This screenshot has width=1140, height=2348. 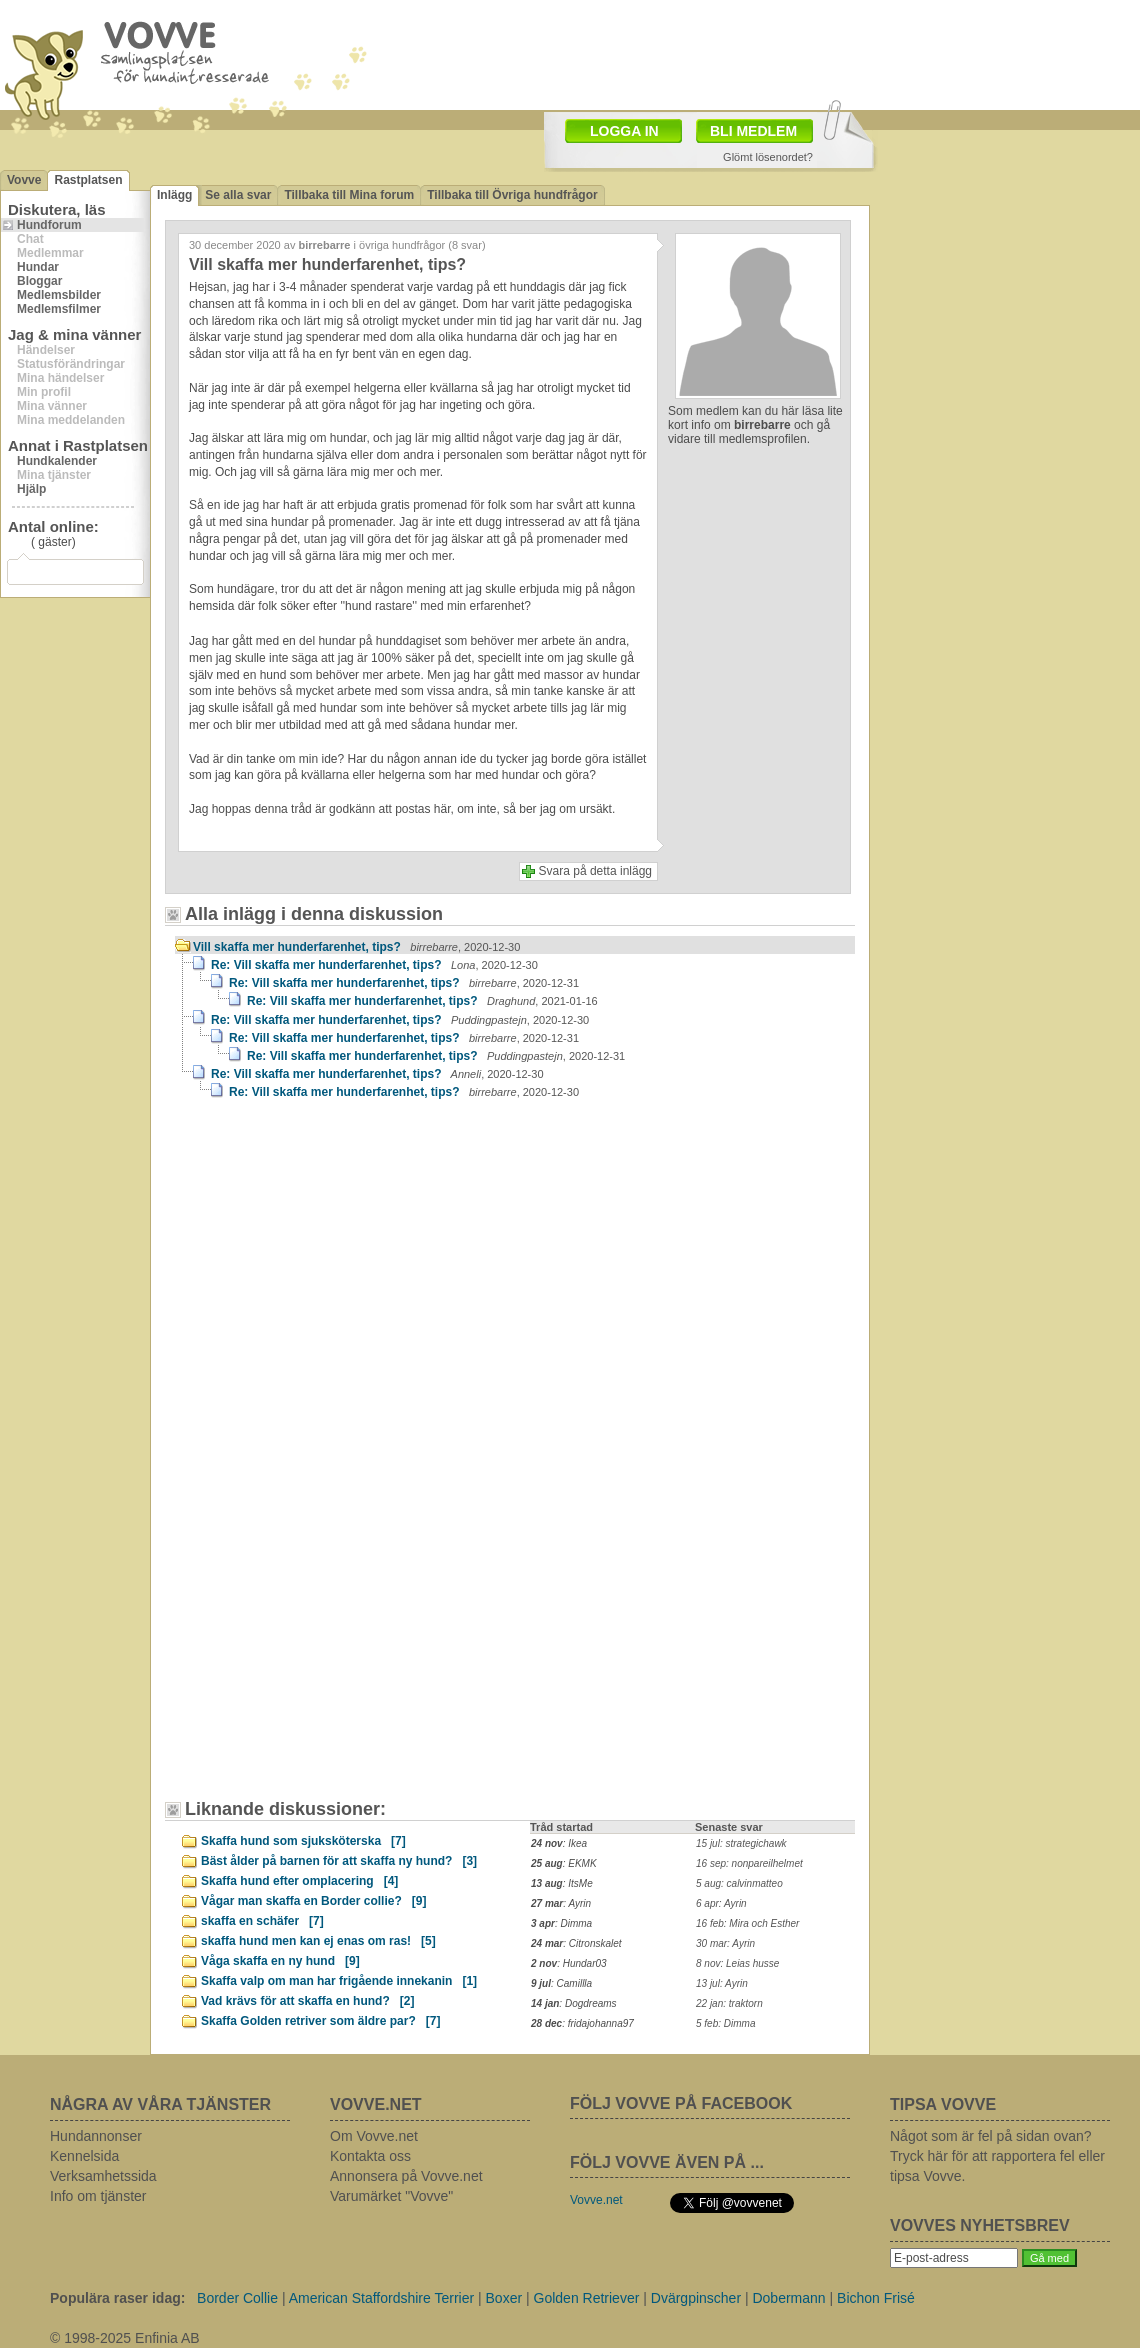 I want to click on Hundkalender, so click(x=57, y=461).